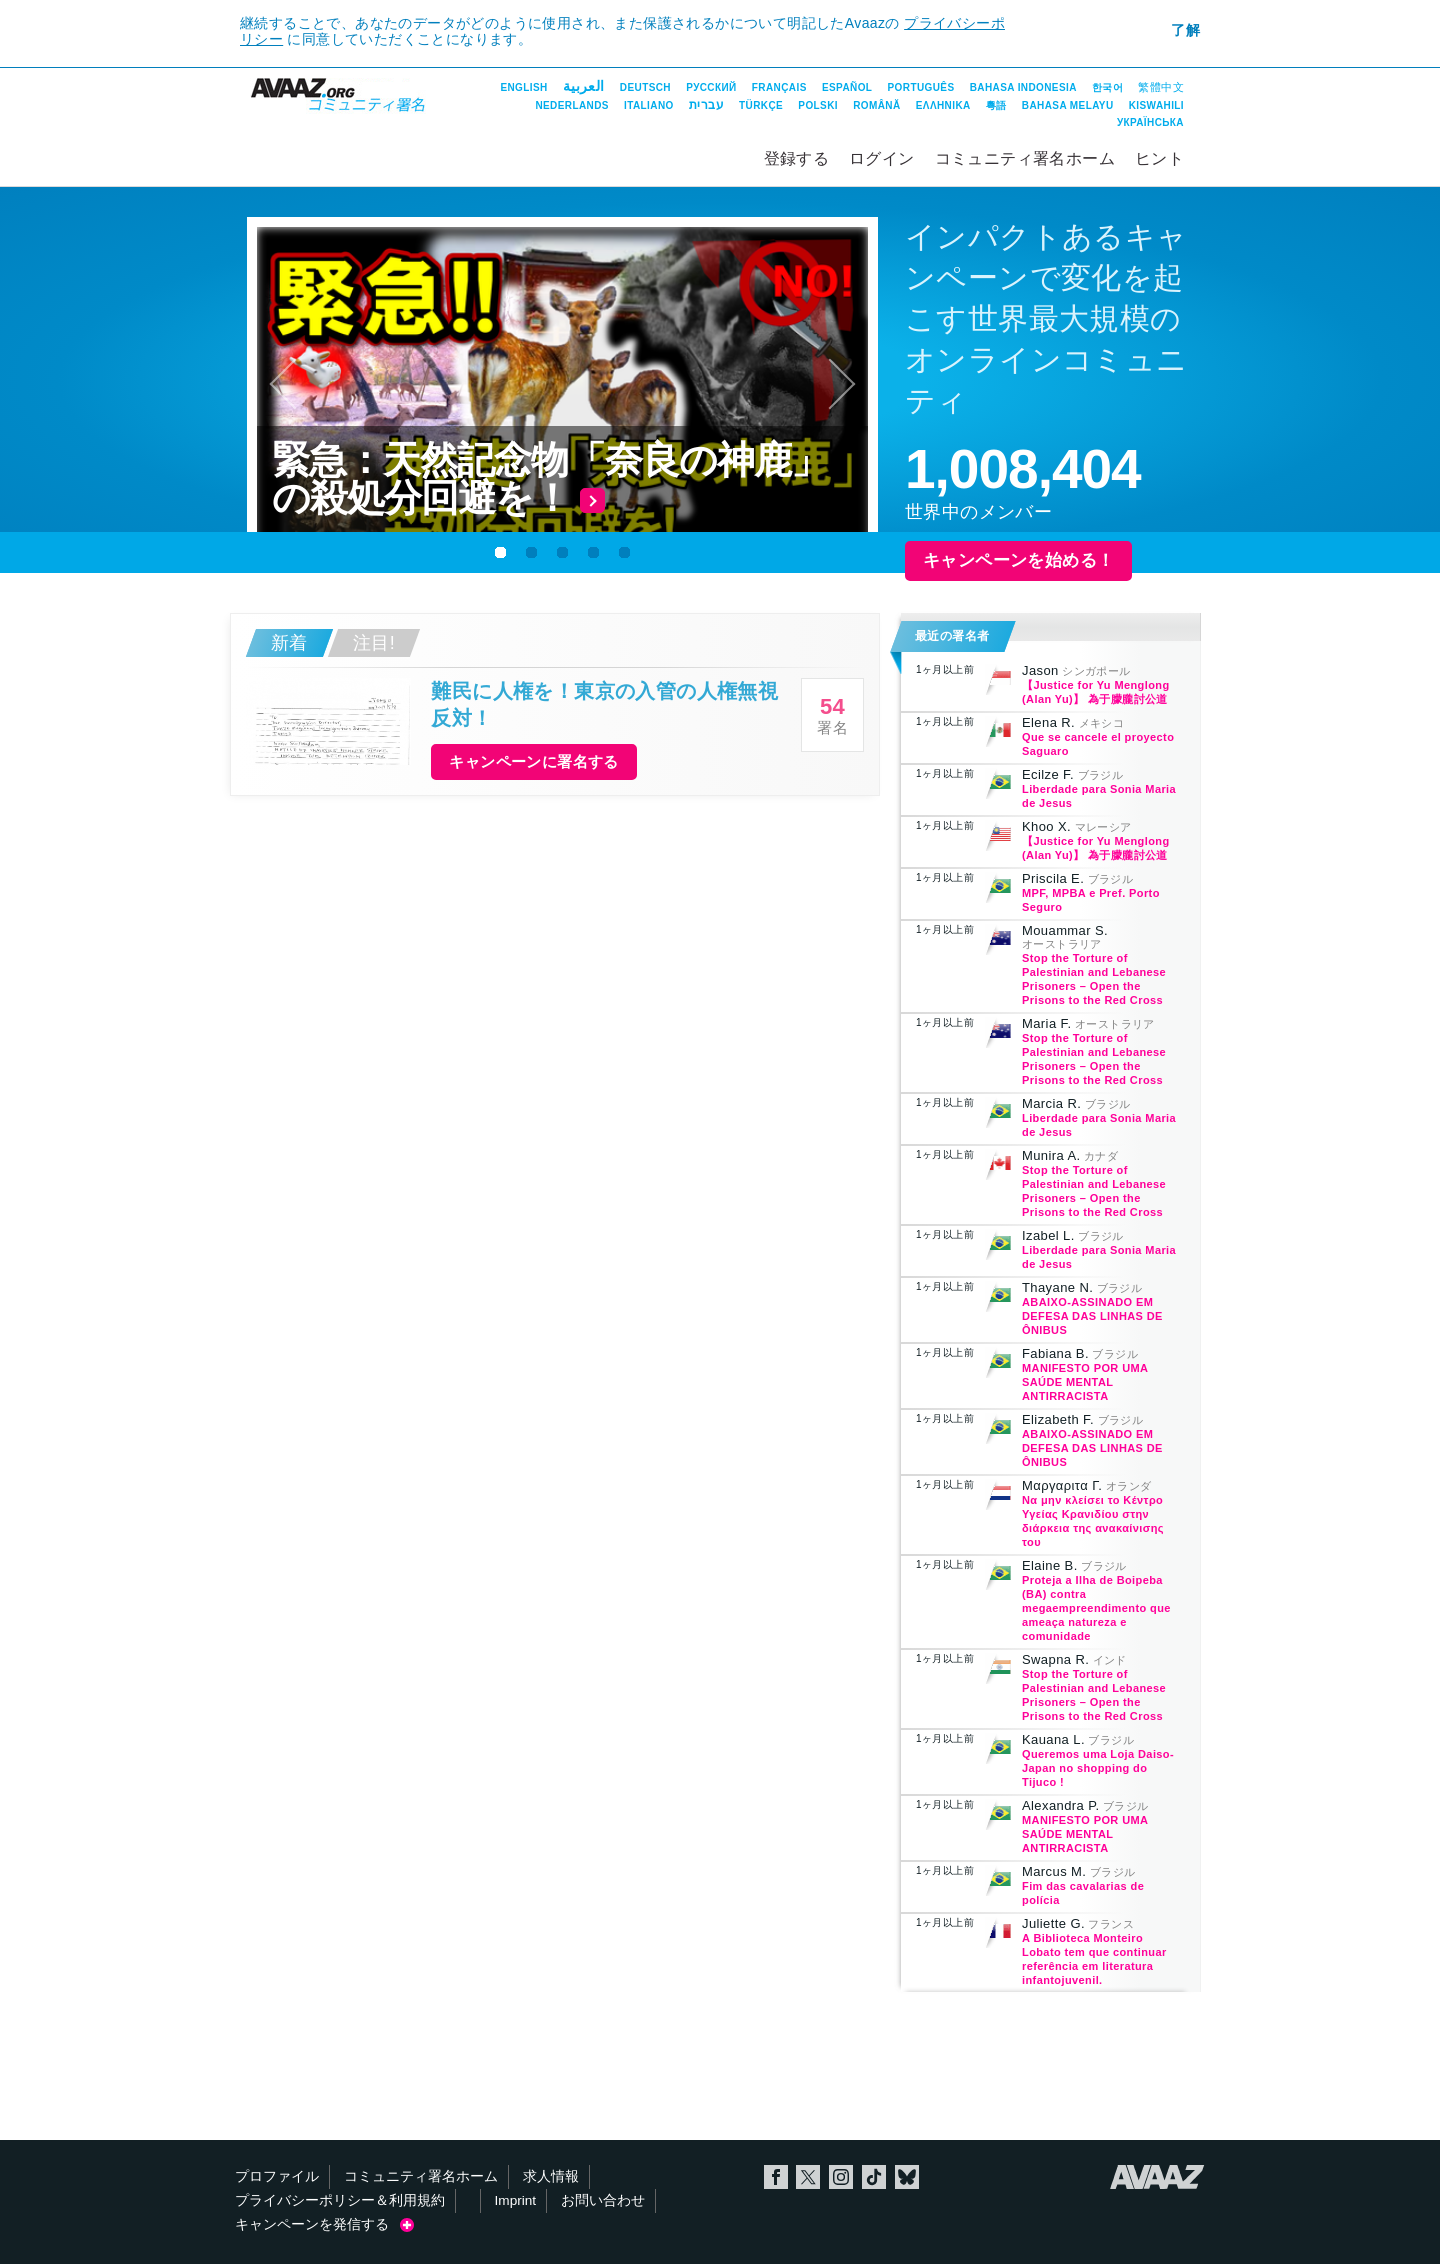  What do you see at coordinates (818, 105) in the screenshot?
I see `Polski` at bounding box center [818, 105].